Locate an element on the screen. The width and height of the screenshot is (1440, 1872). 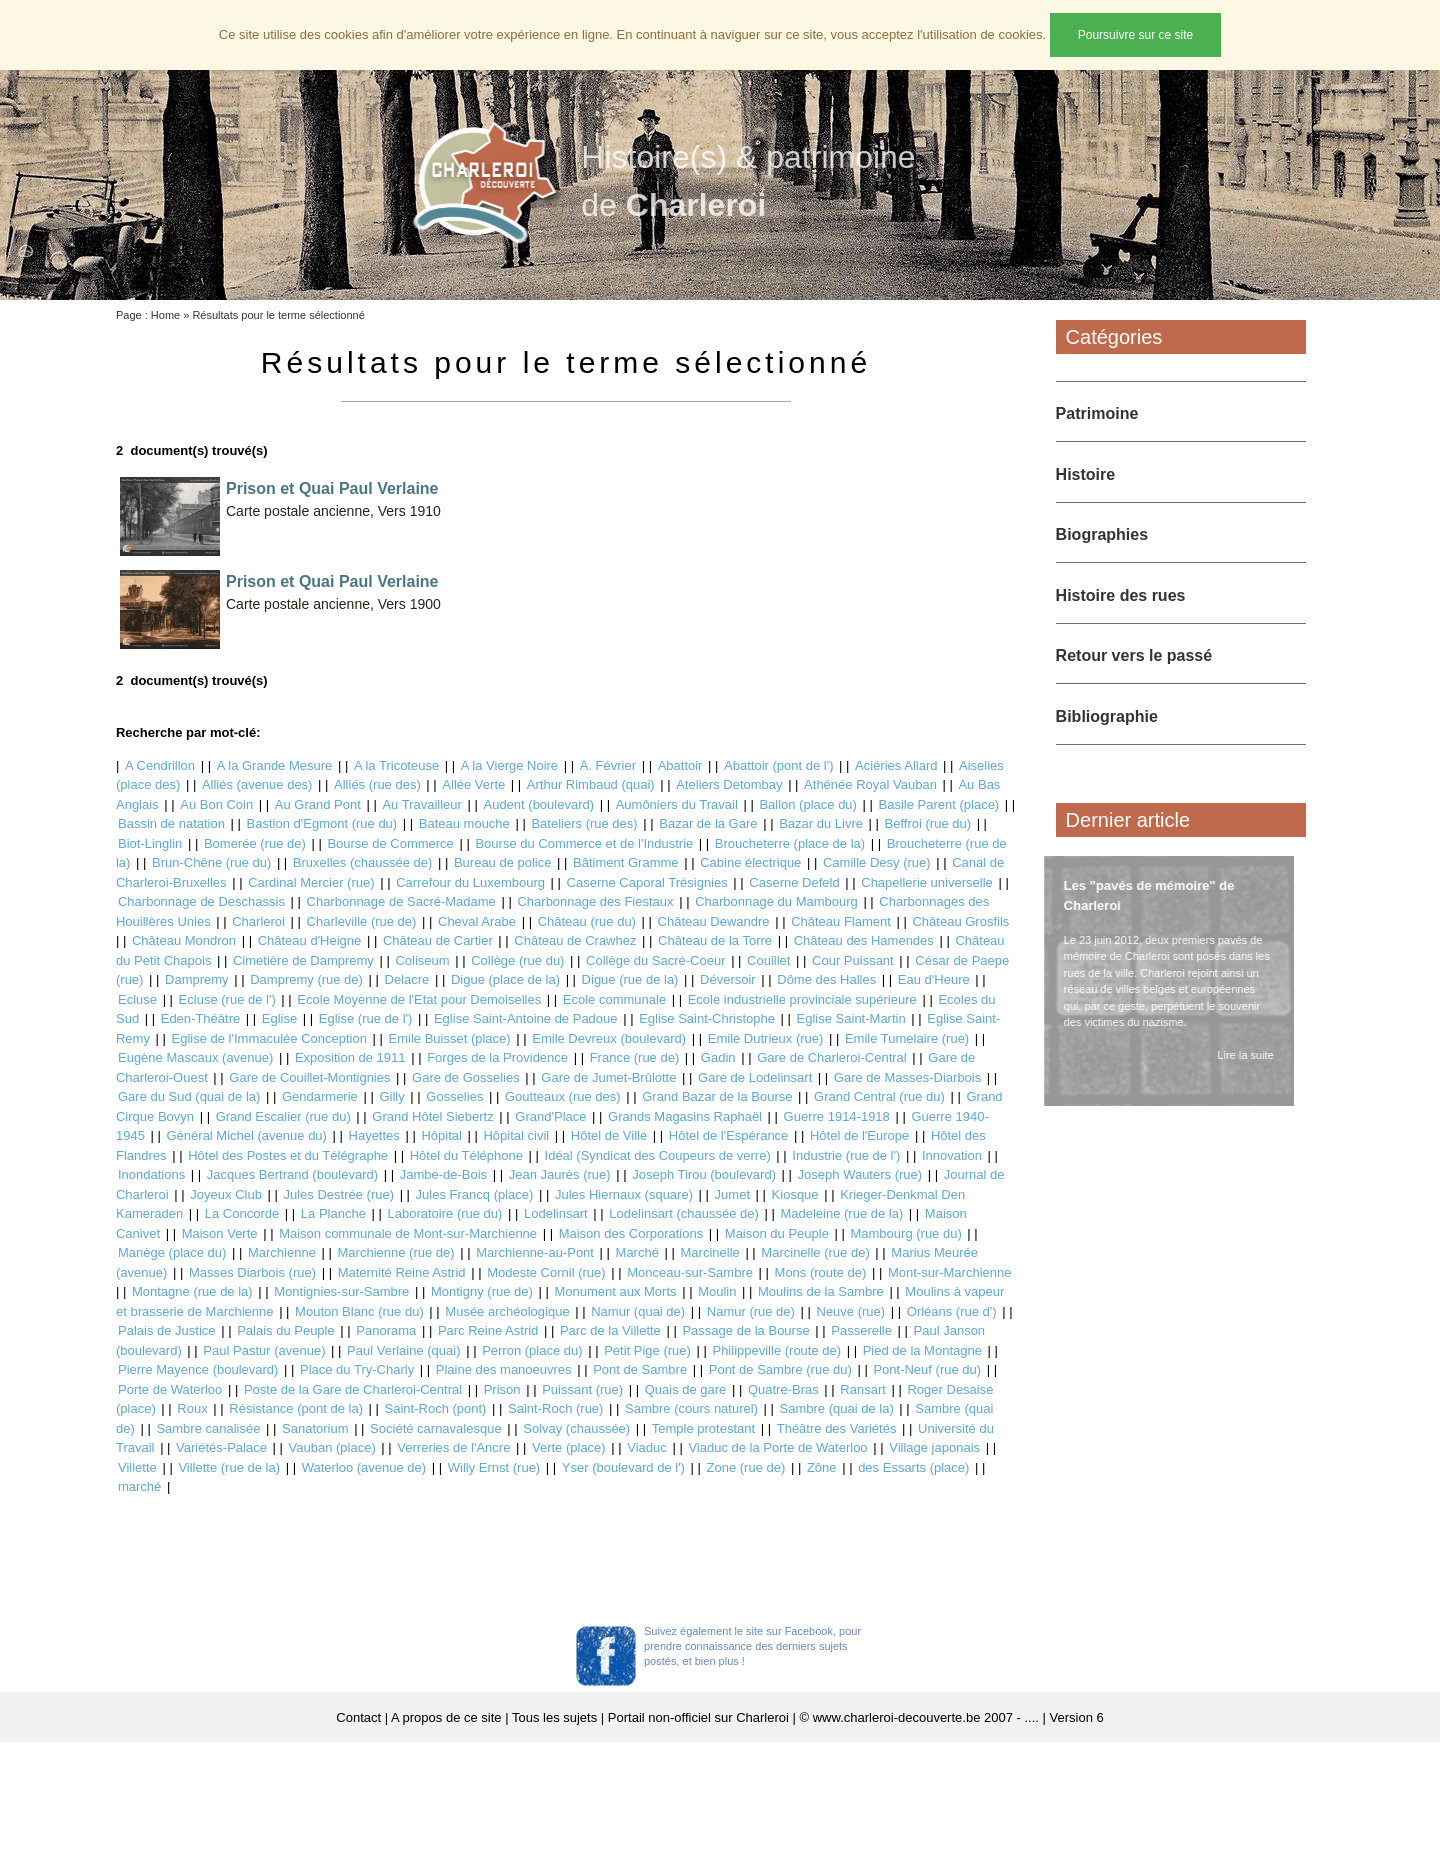
Abattoir is located at coordinates (680, 765).